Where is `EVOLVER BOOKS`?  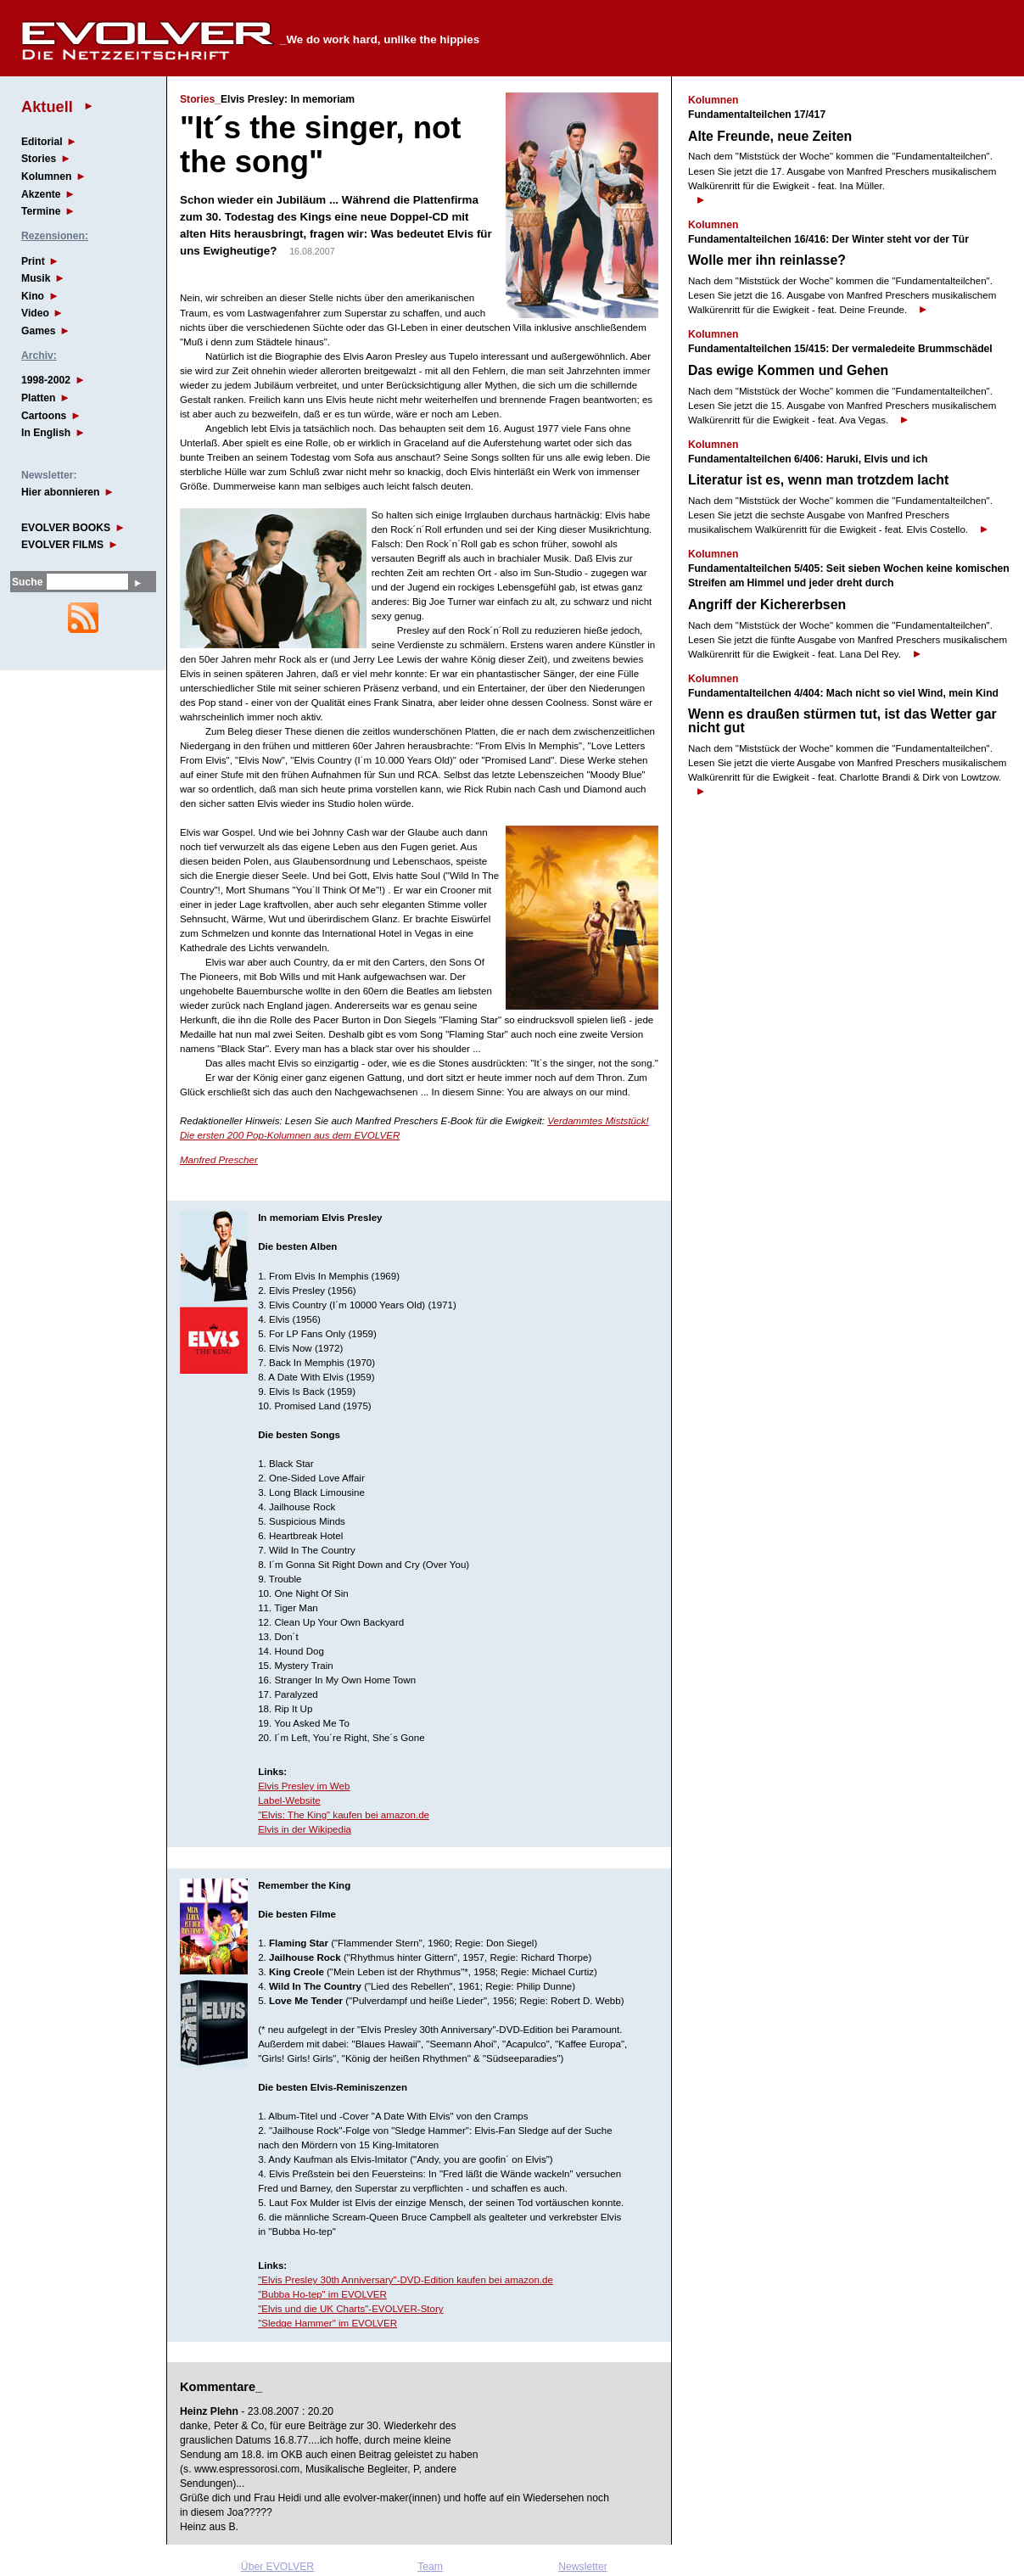 EVOLVER BOOKS is located at coordinates (65, 528).